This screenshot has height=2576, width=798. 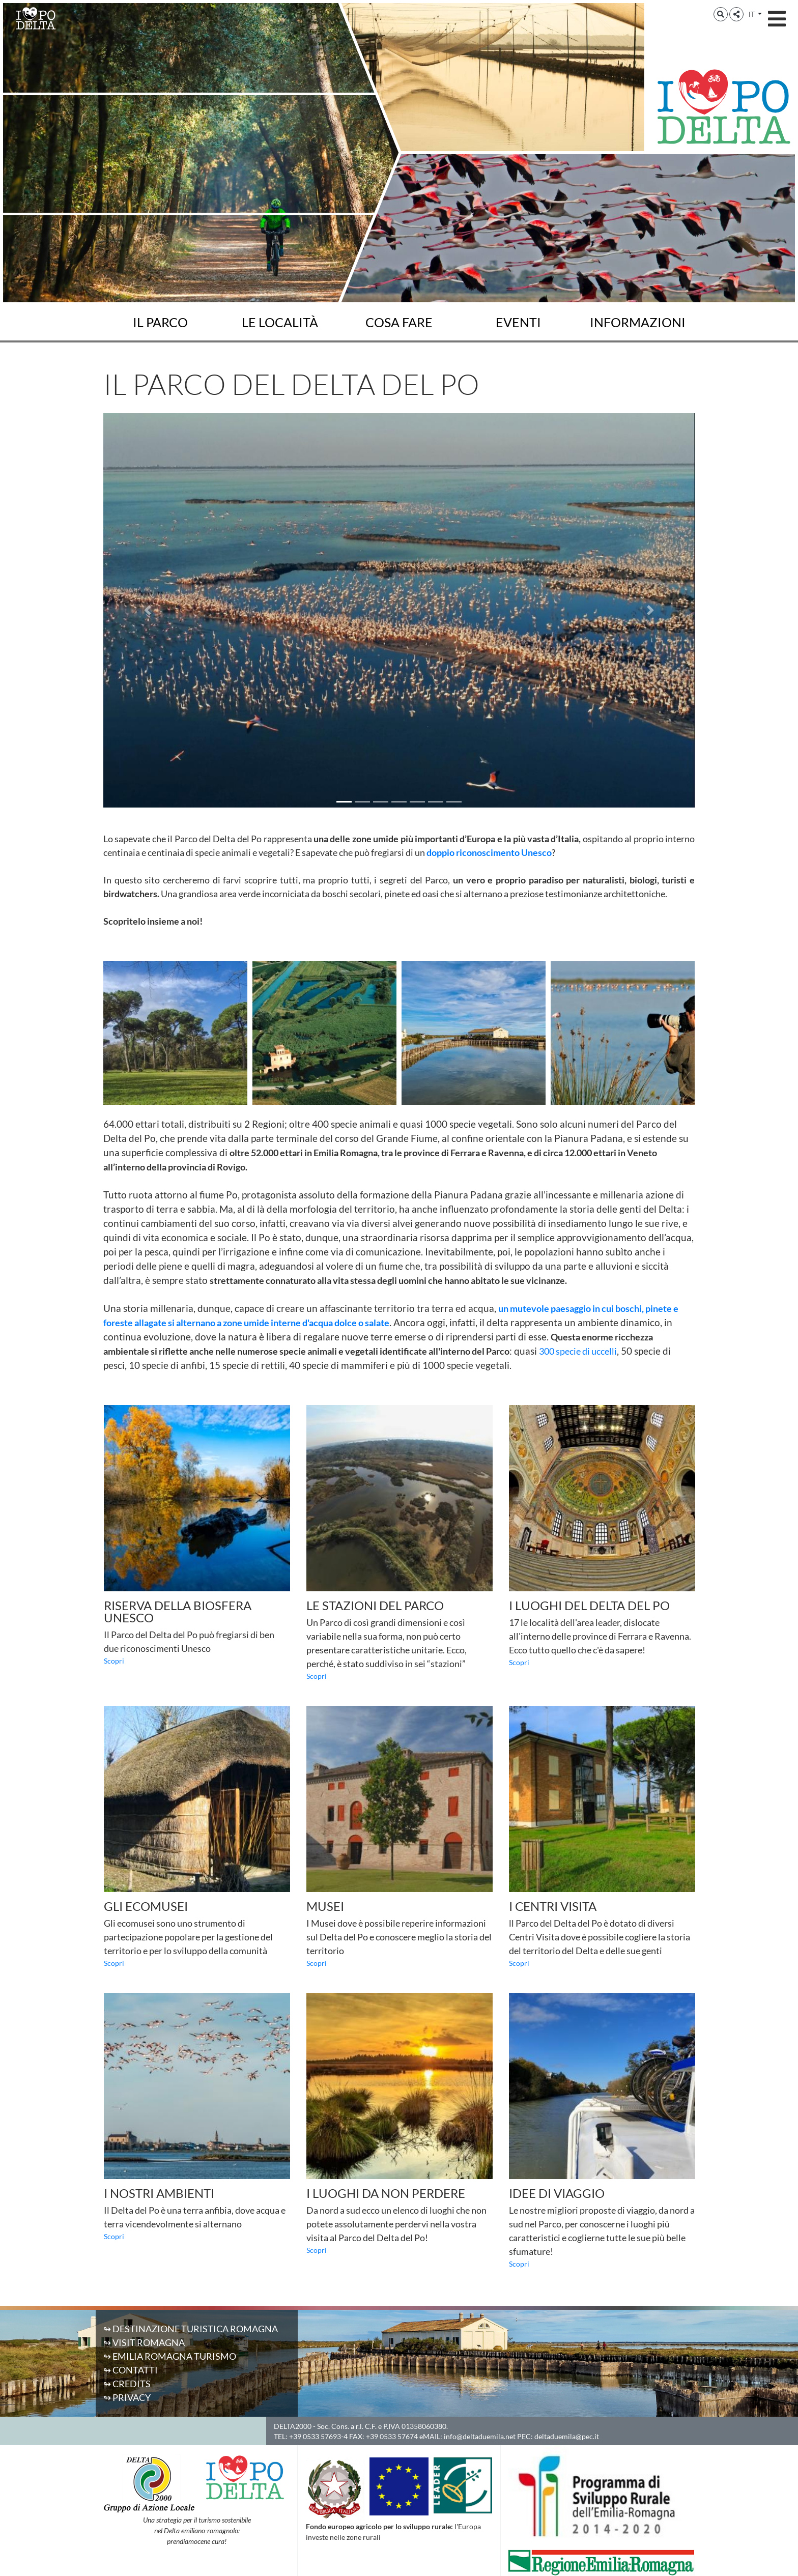 What do you see at coordinates (318, 2436) in the screenshot?
I see `+39 0533 57693-4` at bounding box center [318, 2436].